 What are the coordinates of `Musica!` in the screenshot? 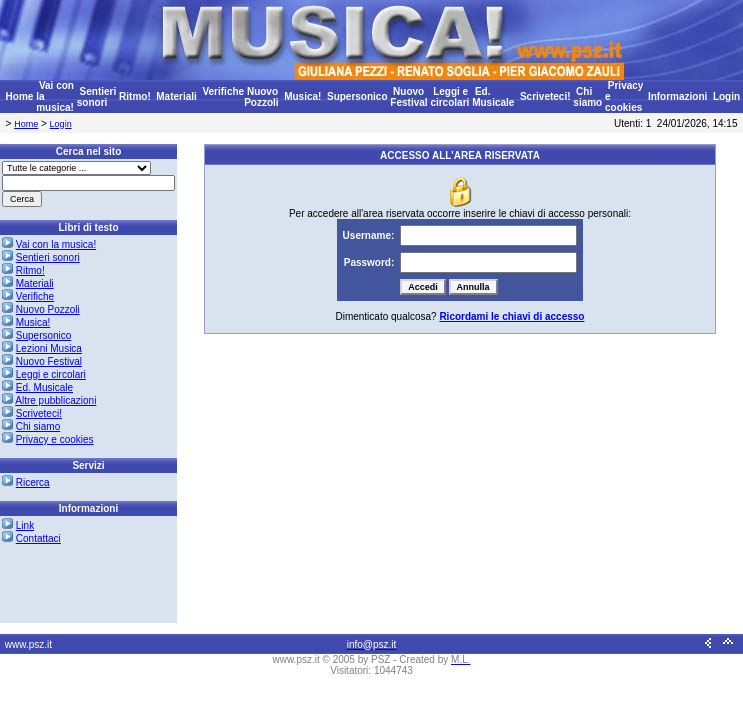 It's located at (302, 96).